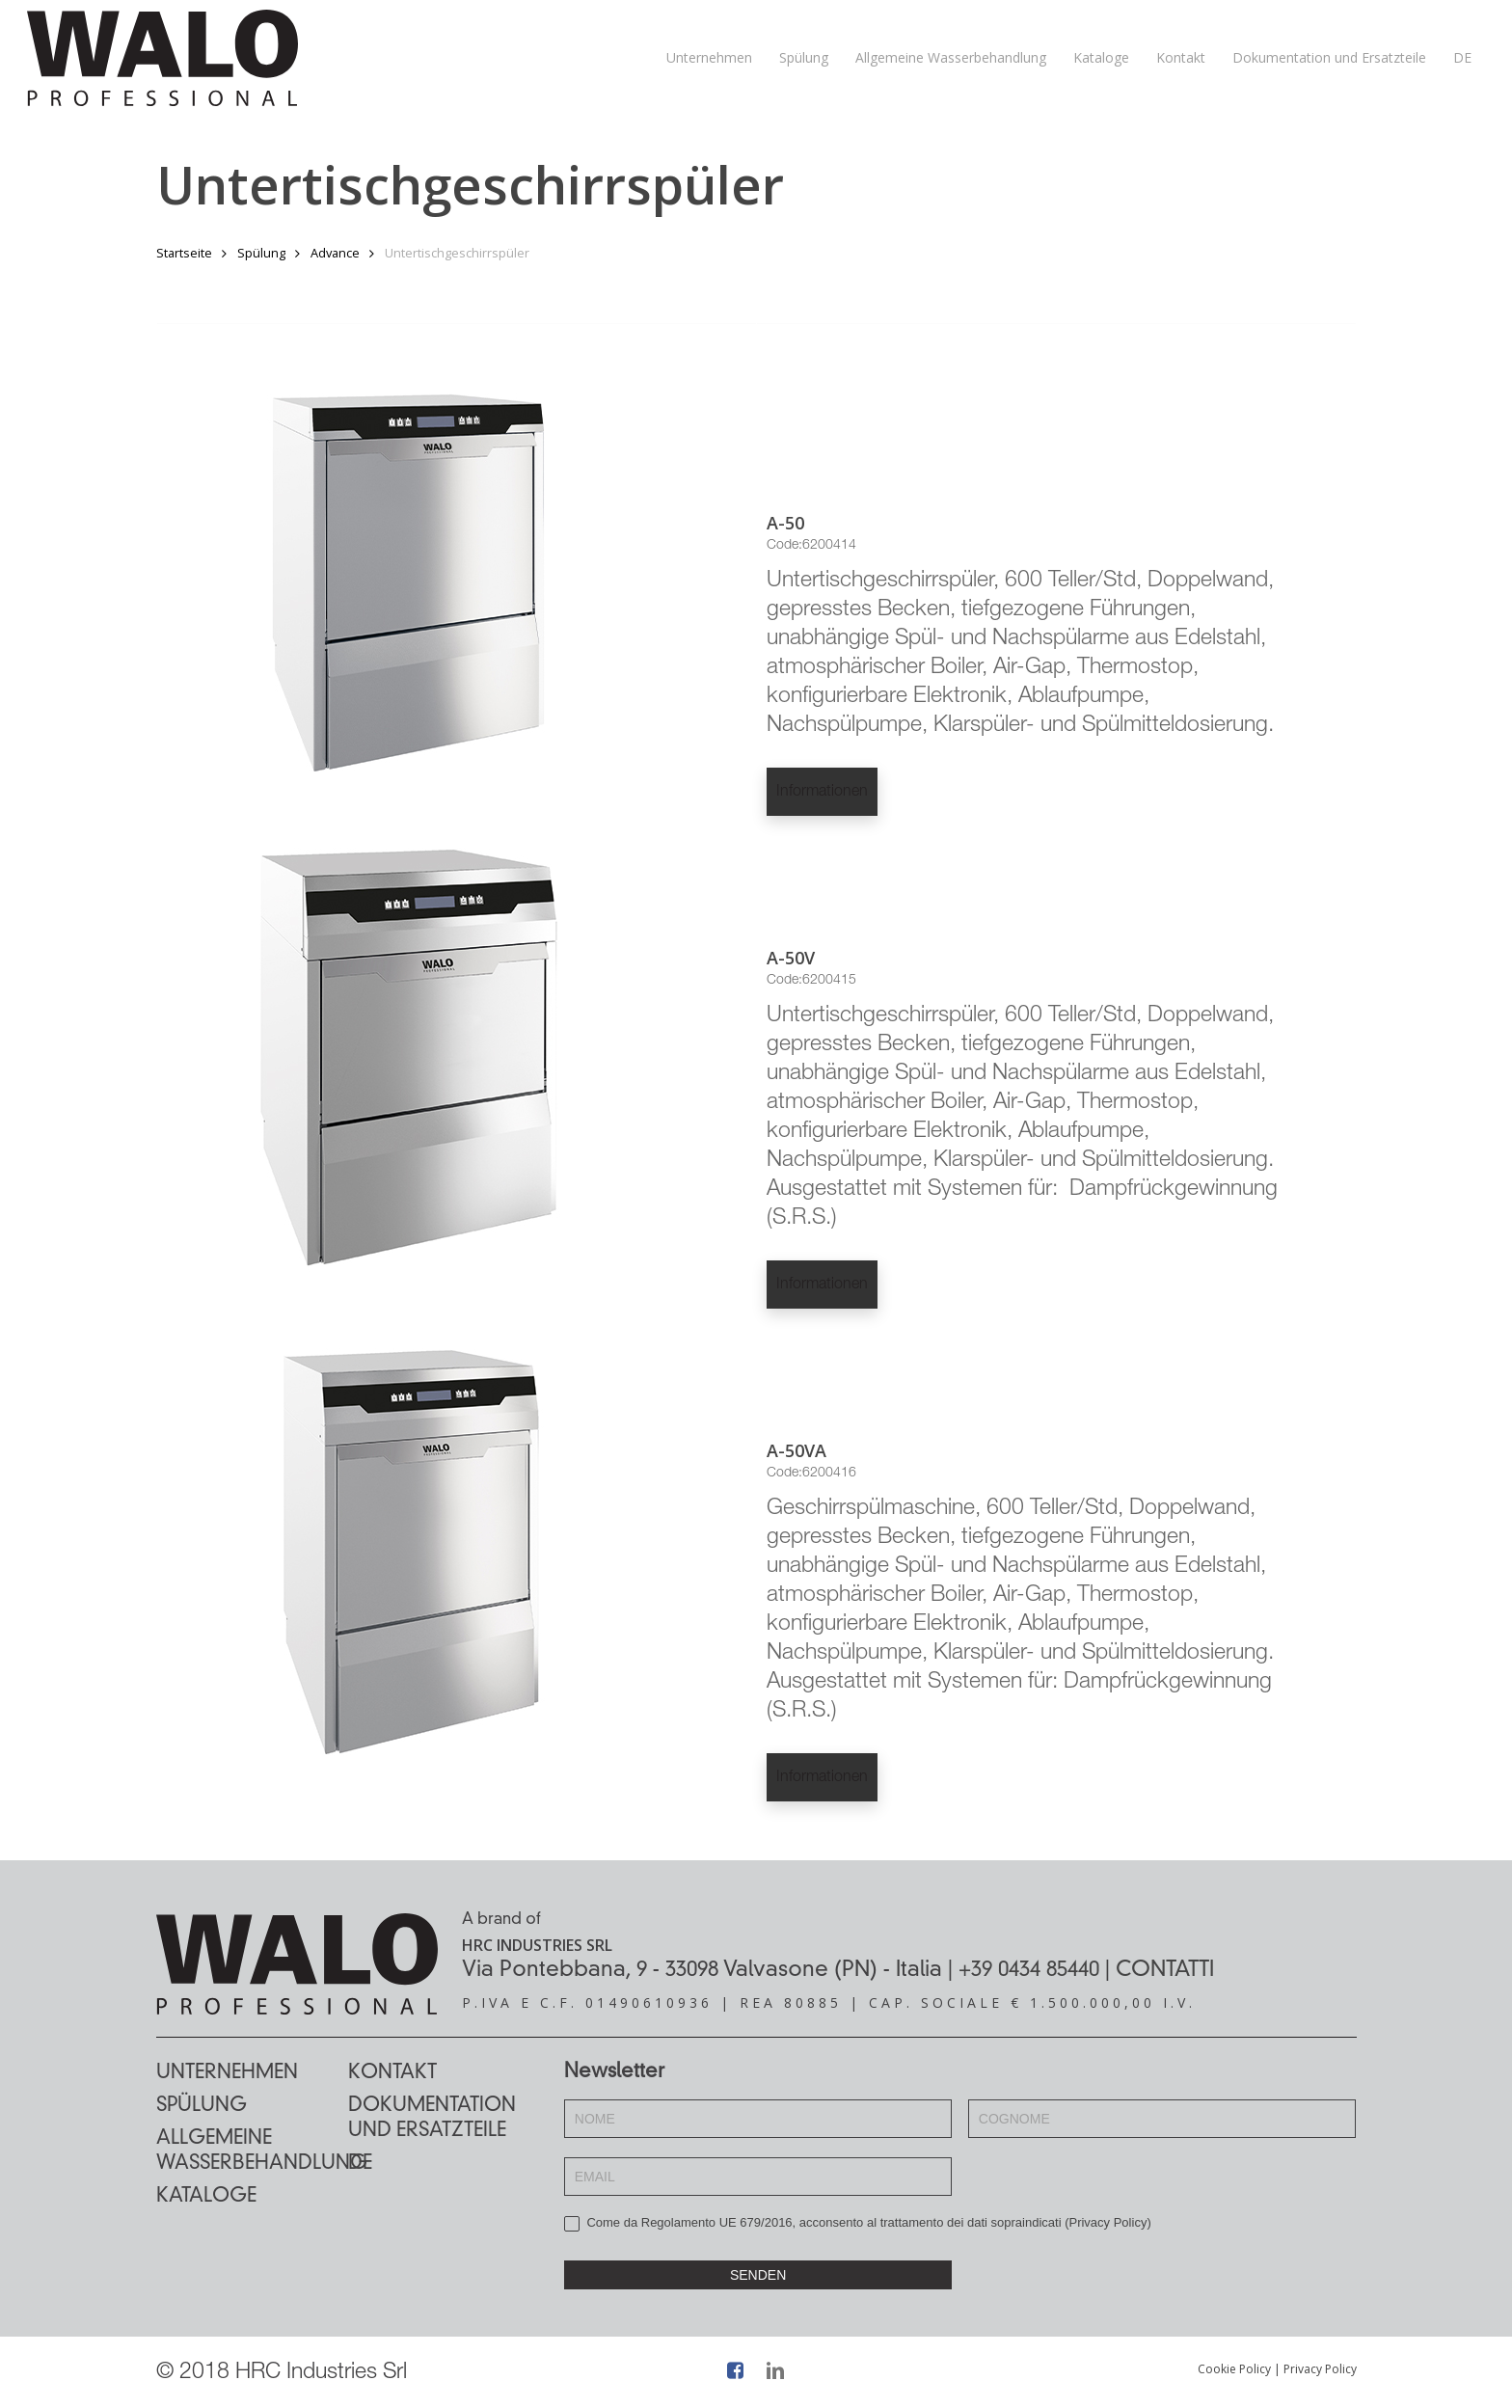 The height and width of the screenshot is (2408, 1512). What do you see at coordinates (206, 2196) in the screenshot?
I see `Kataloge` at bounding box center [206, 2196].